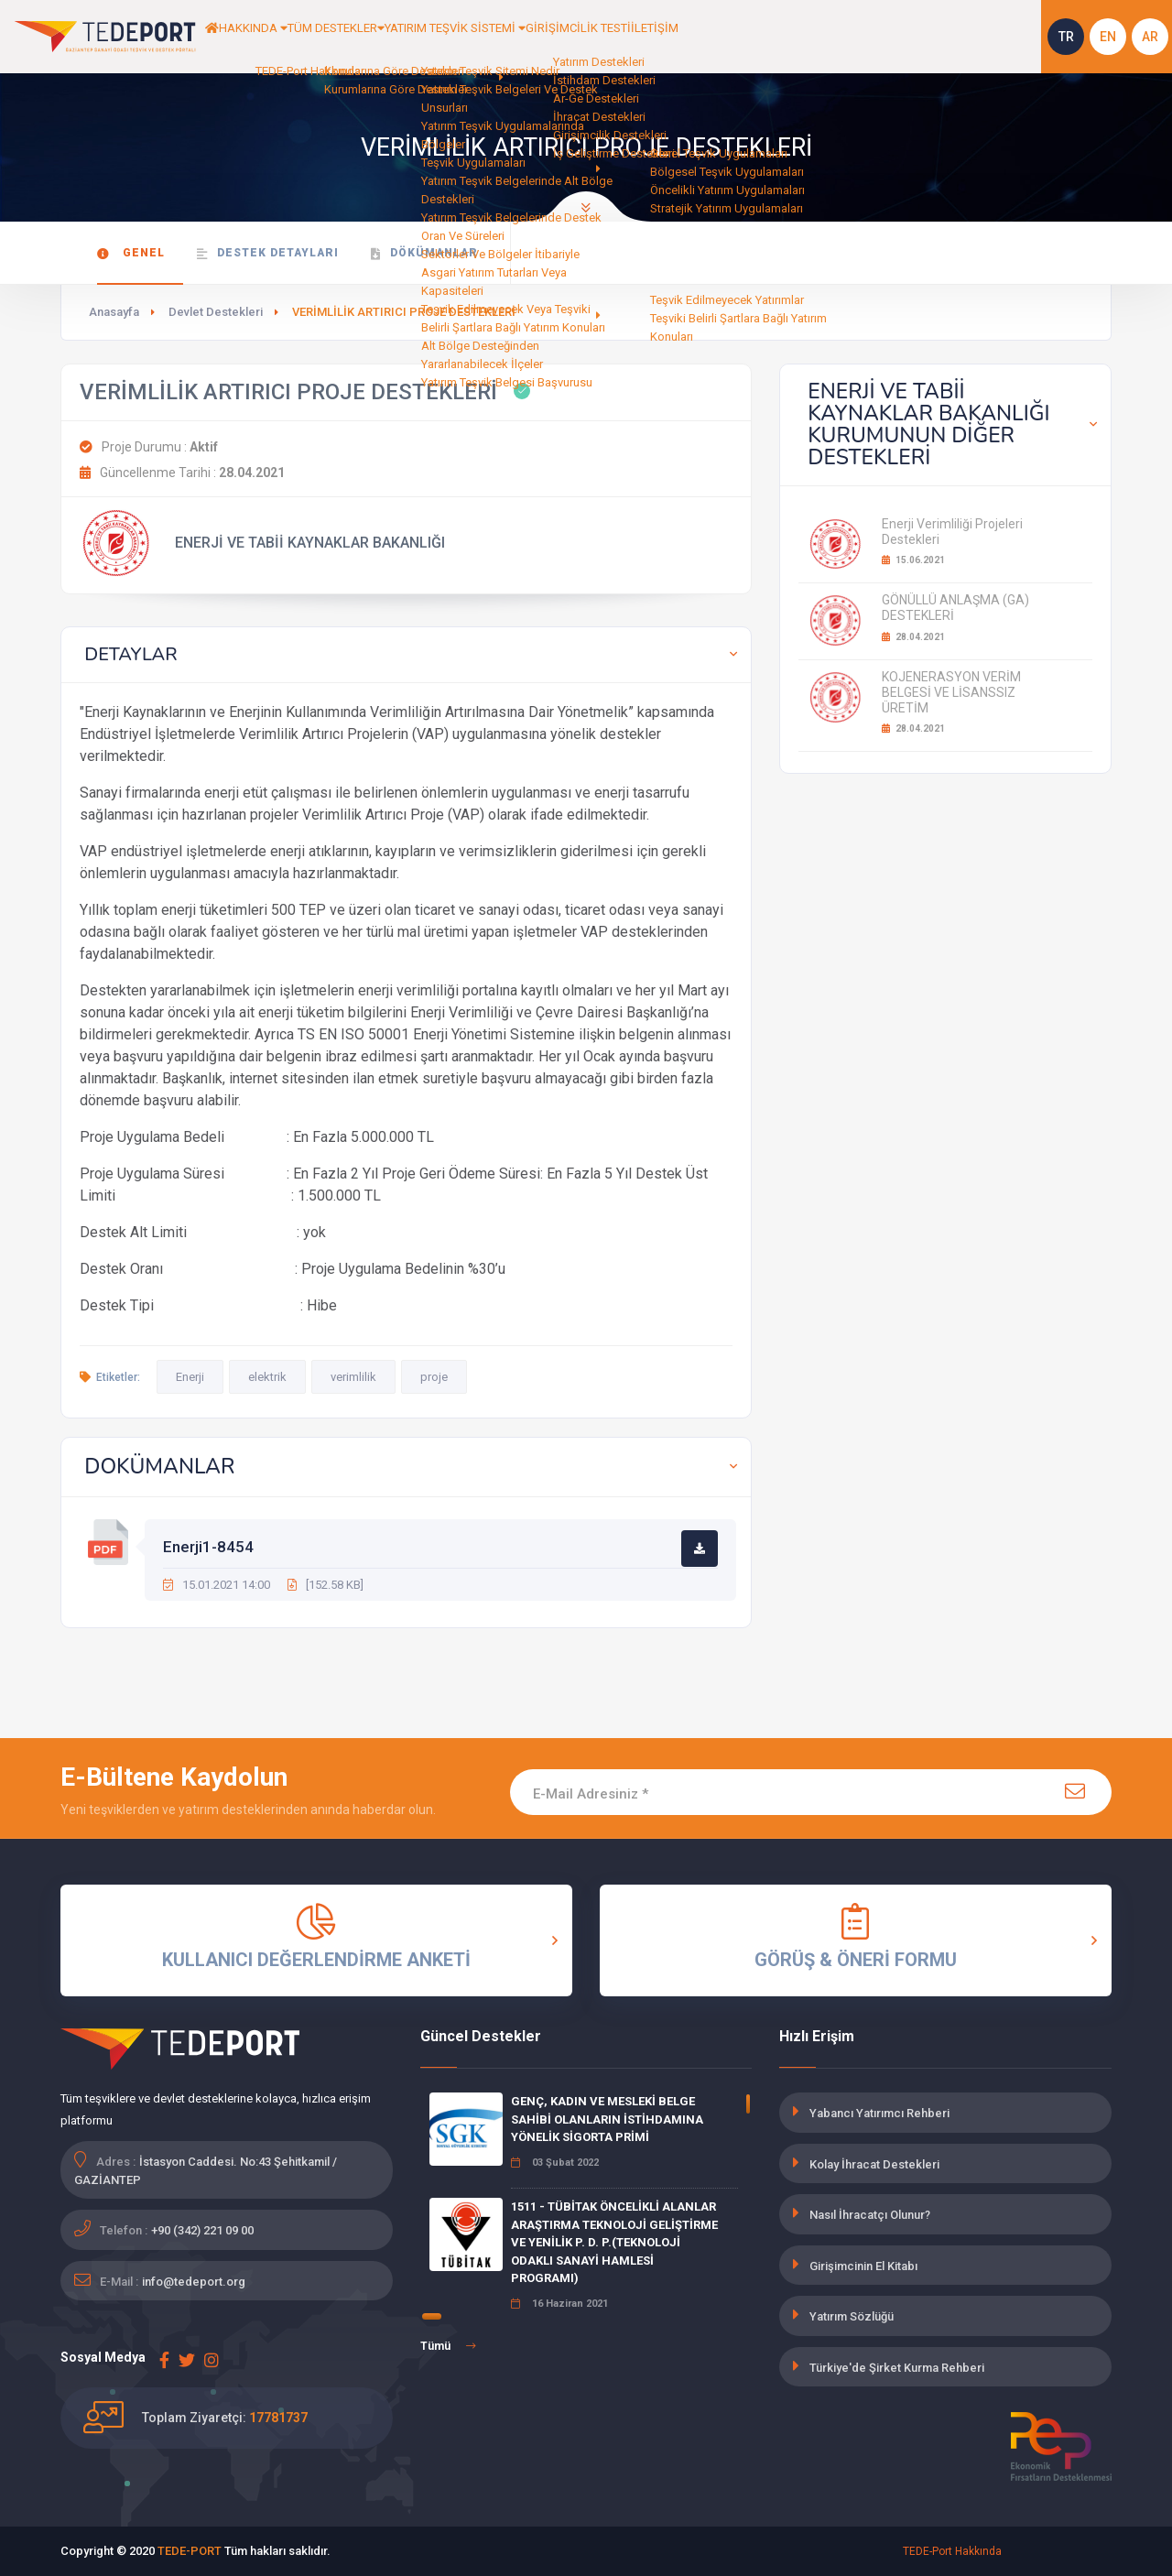 The image size is (1172, 2576). What do you see at coordinates (215, 312) in the screenshot?
I see `Devlet Destekleri` at bounding box center [215, 312].